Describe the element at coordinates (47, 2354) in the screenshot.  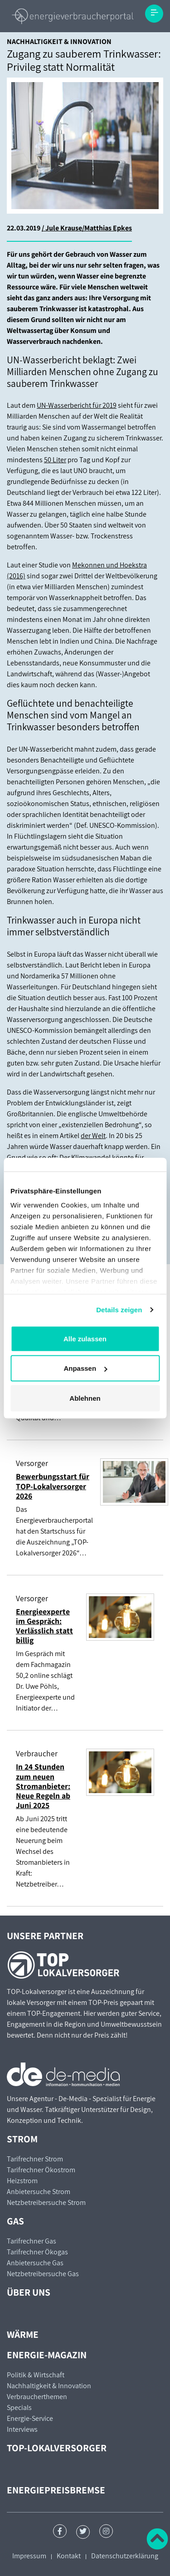
I see `Energie-Magazin` at that location.